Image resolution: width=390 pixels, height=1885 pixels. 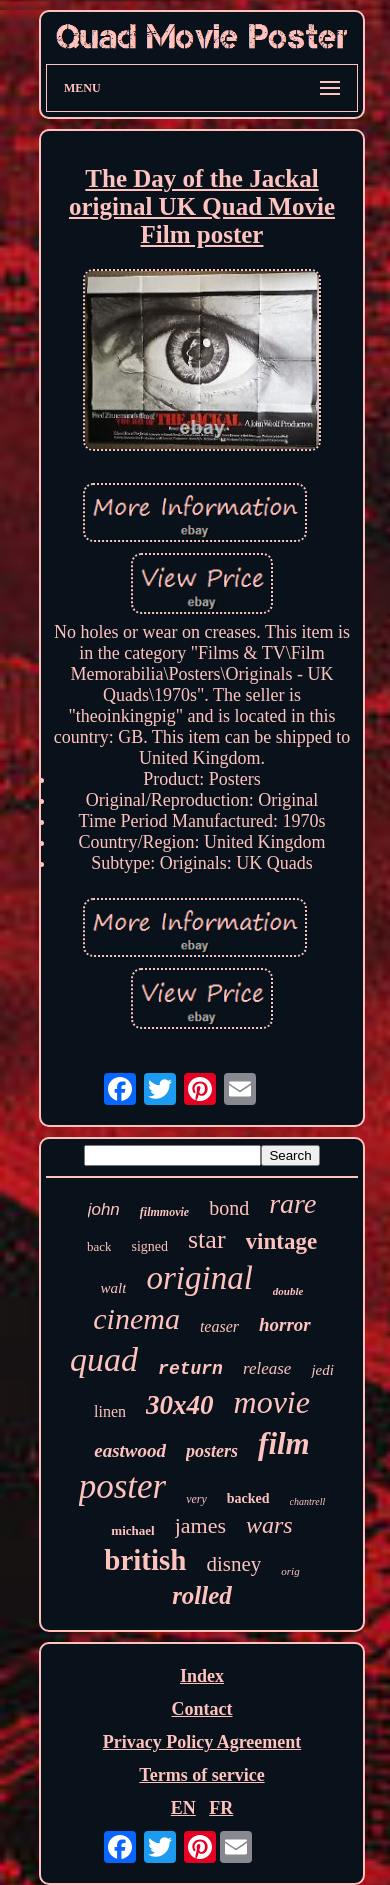 What do you see at coordinates (234, 1564) in the screenshot?
I see `disney` at bounding box center [234, 1564].